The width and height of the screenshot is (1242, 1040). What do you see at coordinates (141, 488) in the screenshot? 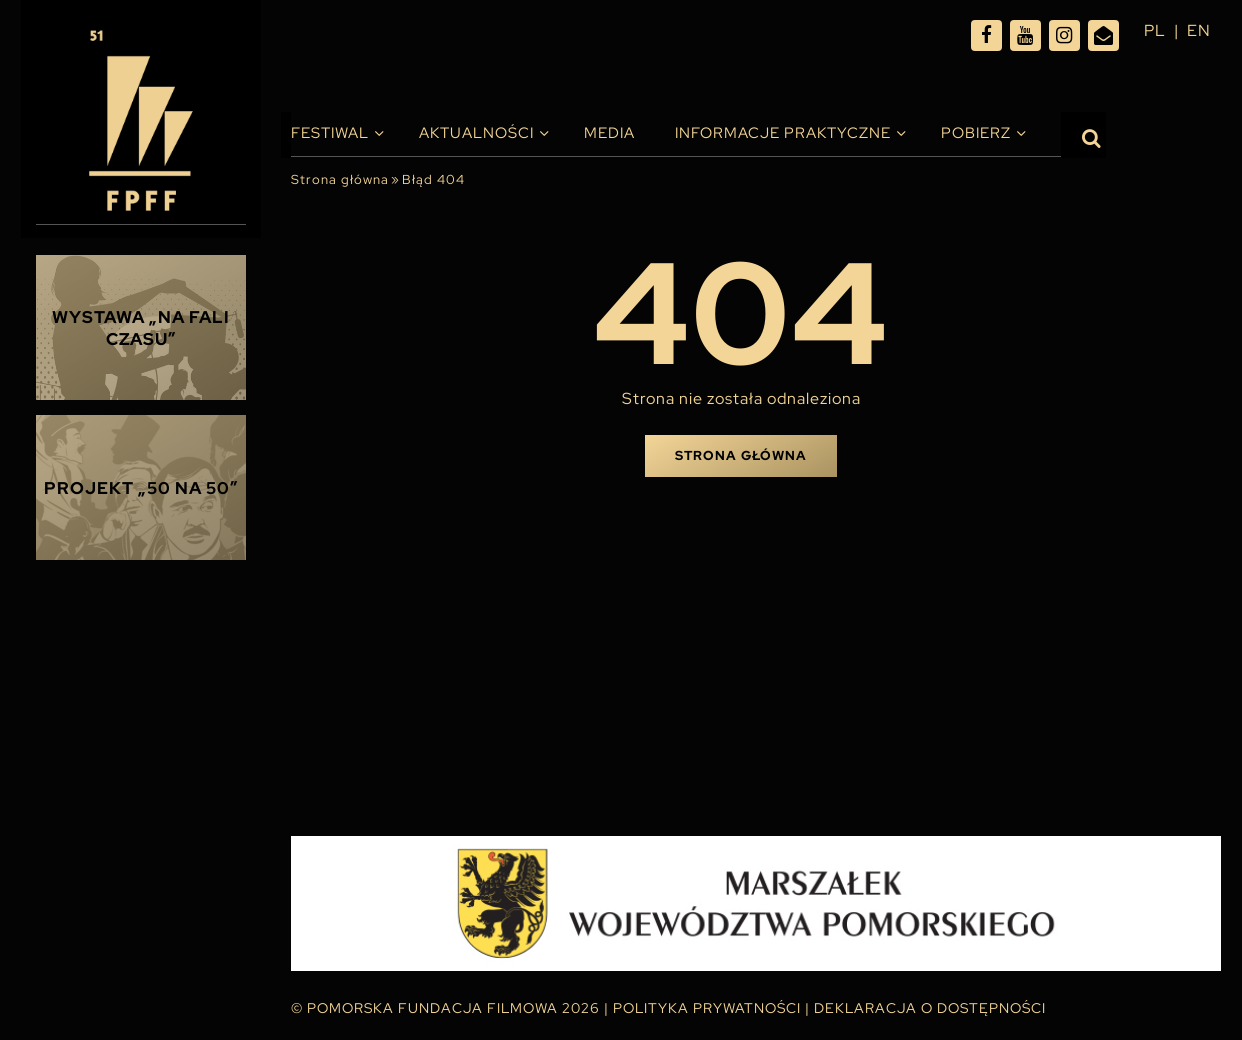
I see `Projekt „50 na 50”` at bounding box center [141, 488].